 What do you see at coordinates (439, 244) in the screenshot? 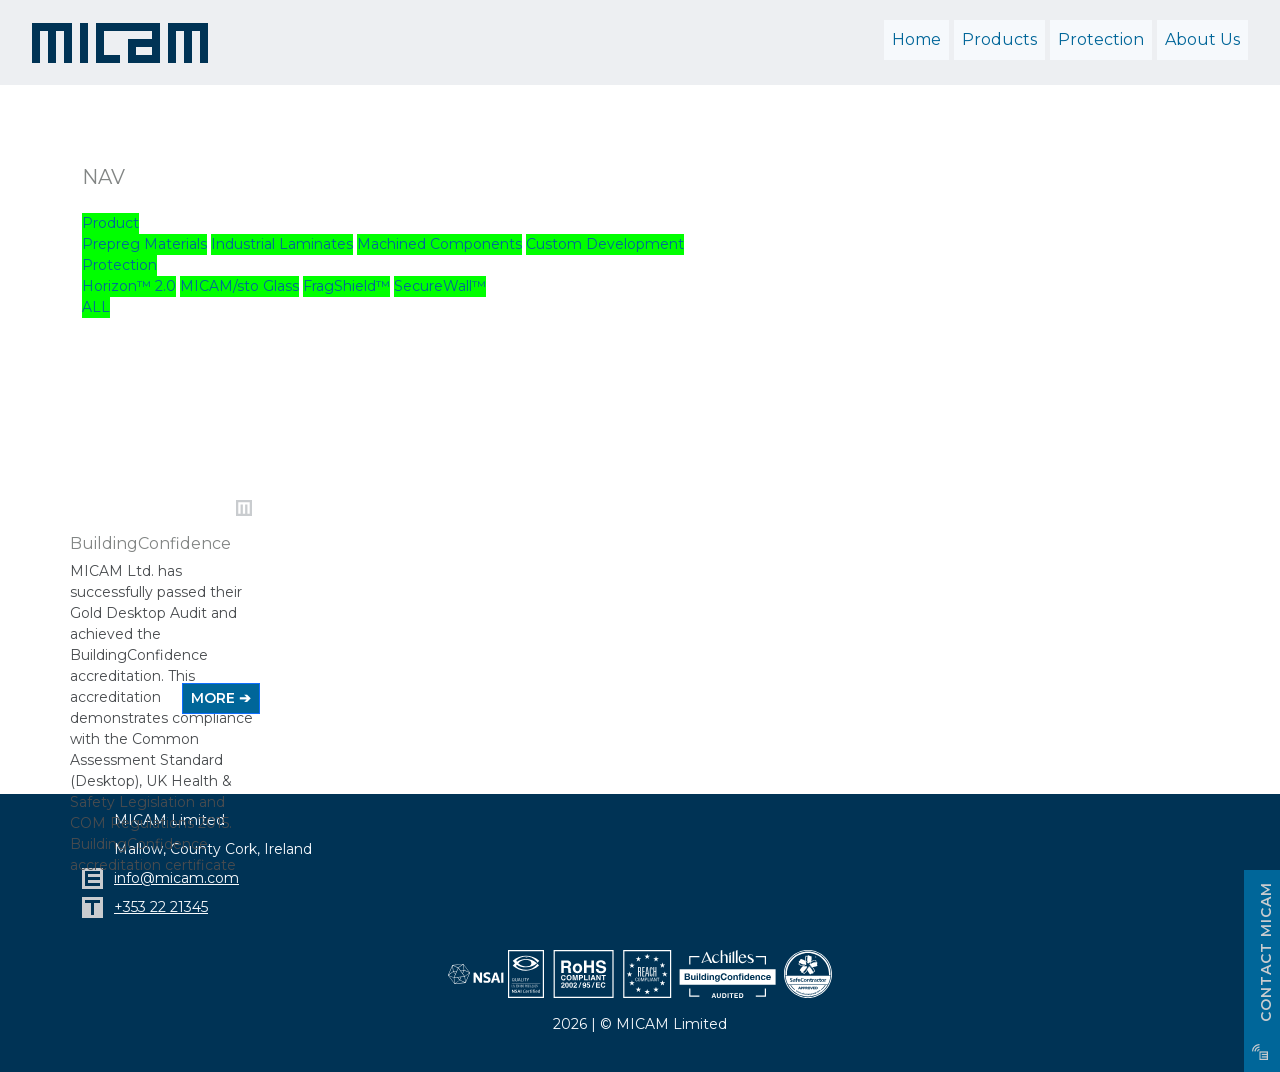
I see `Machined Components` at bounding box center [439, 244].